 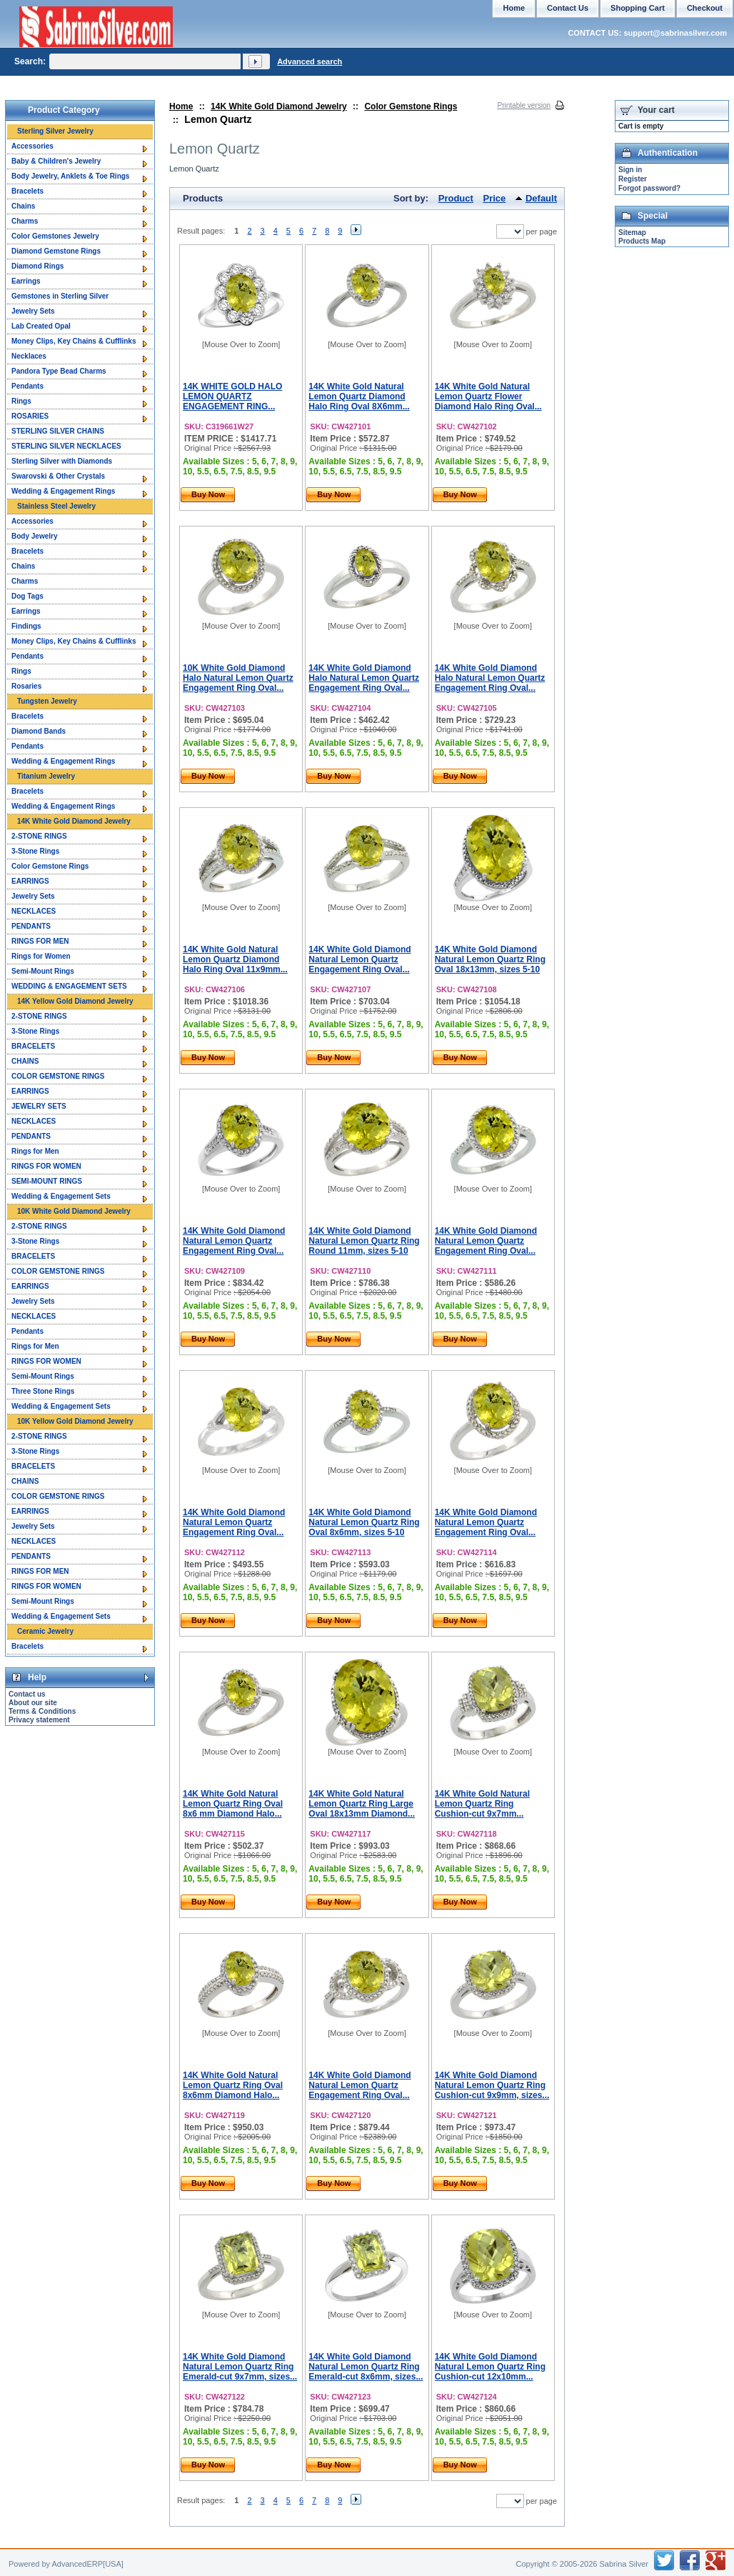 I want to click on Shopping Cart, so click(x=637, y=8).